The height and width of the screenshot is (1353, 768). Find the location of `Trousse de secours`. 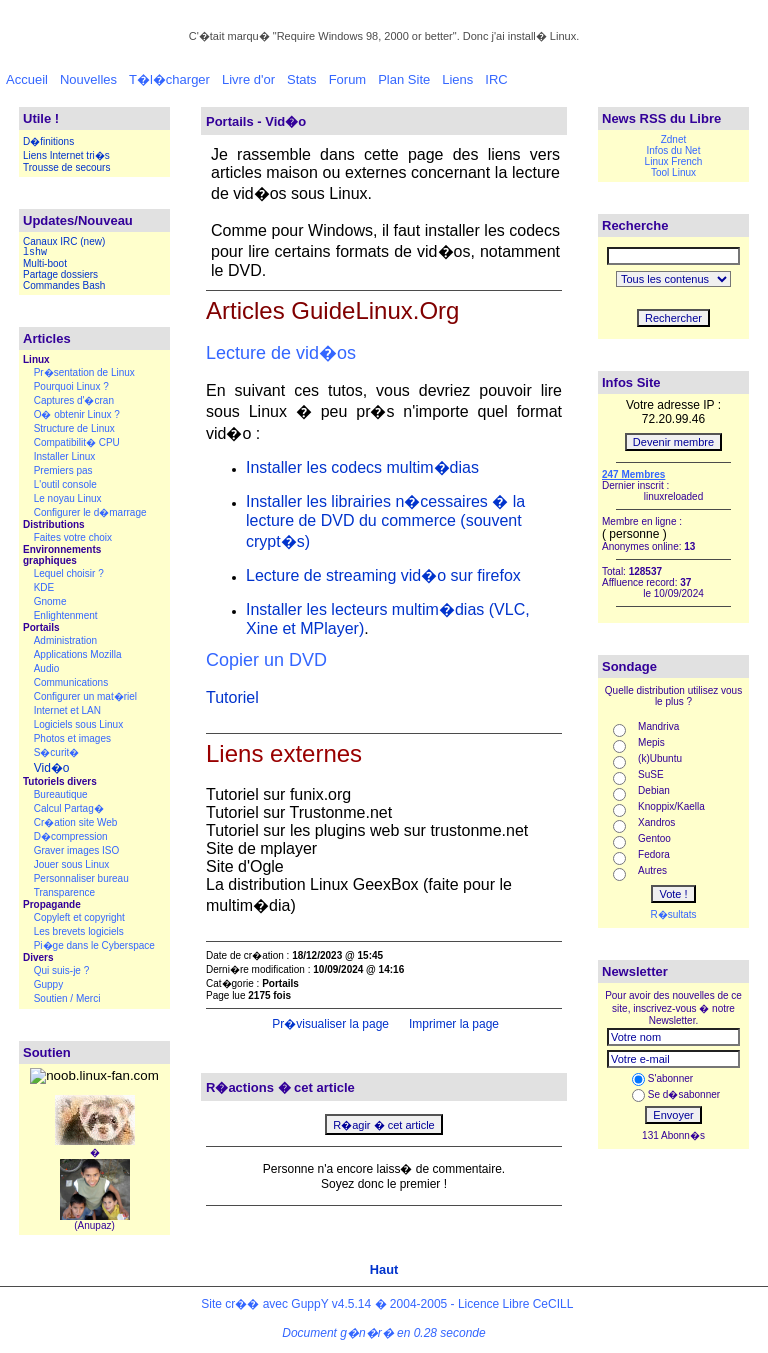

Trousse de secours is located at coordinates (66, 167).